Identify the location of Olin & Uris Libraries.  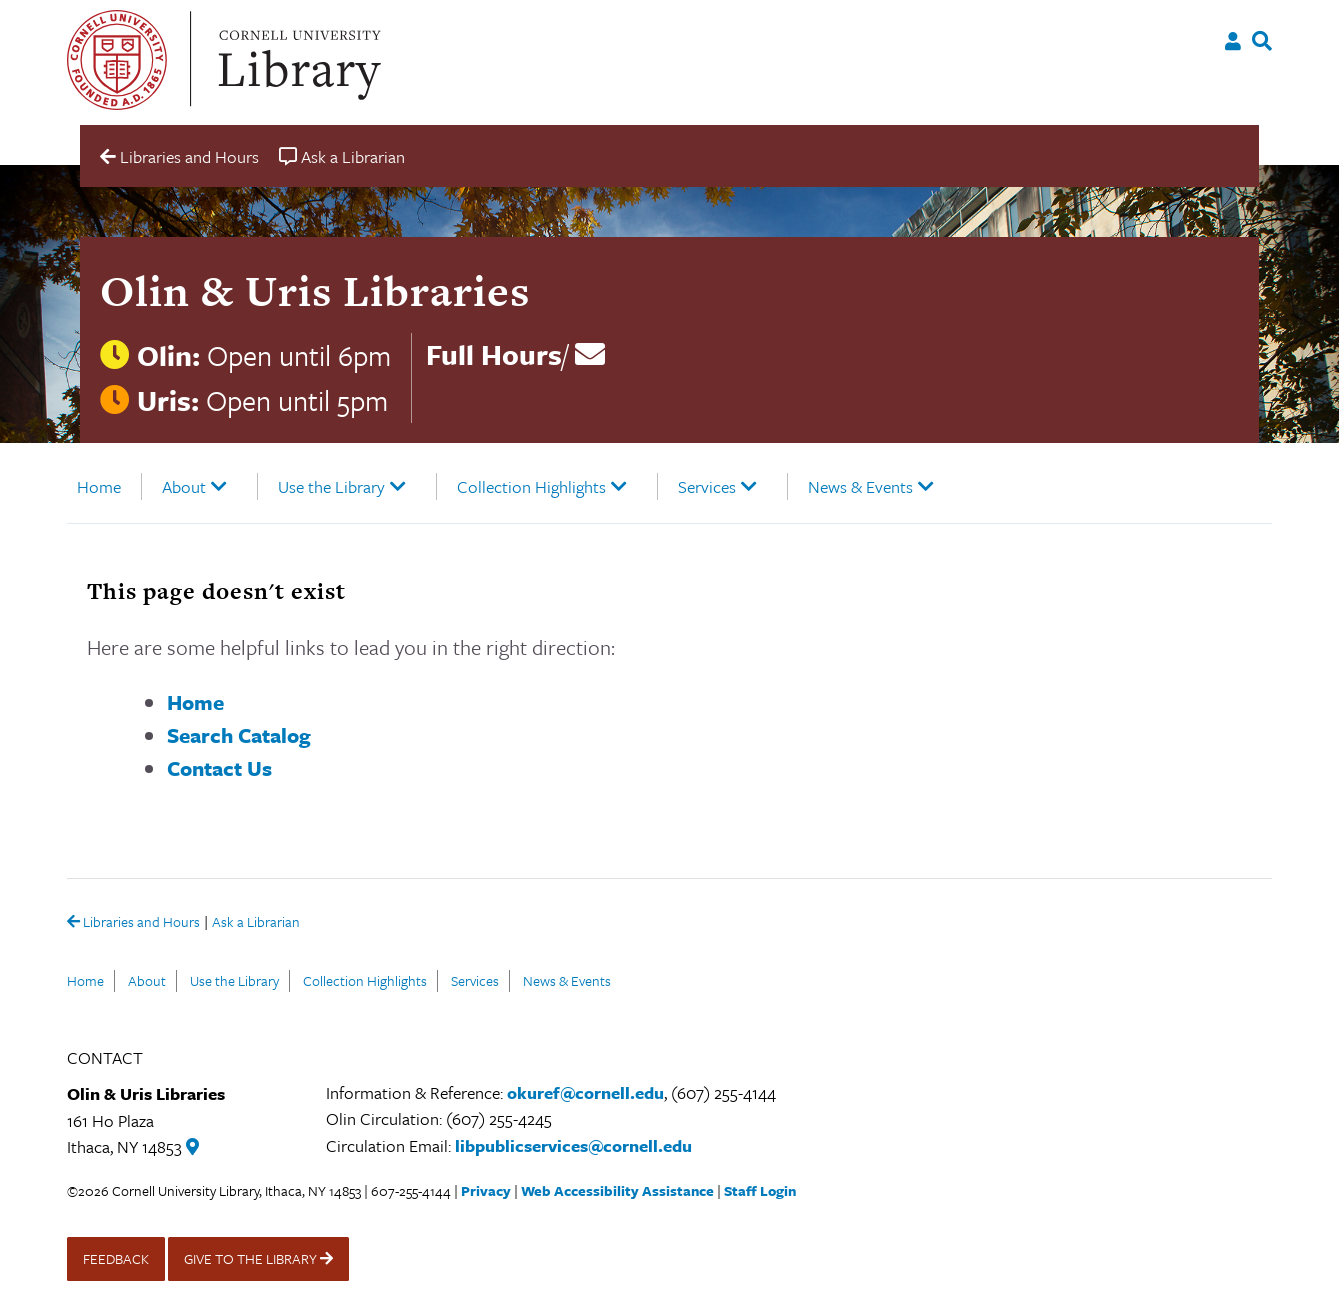
(315, 290).